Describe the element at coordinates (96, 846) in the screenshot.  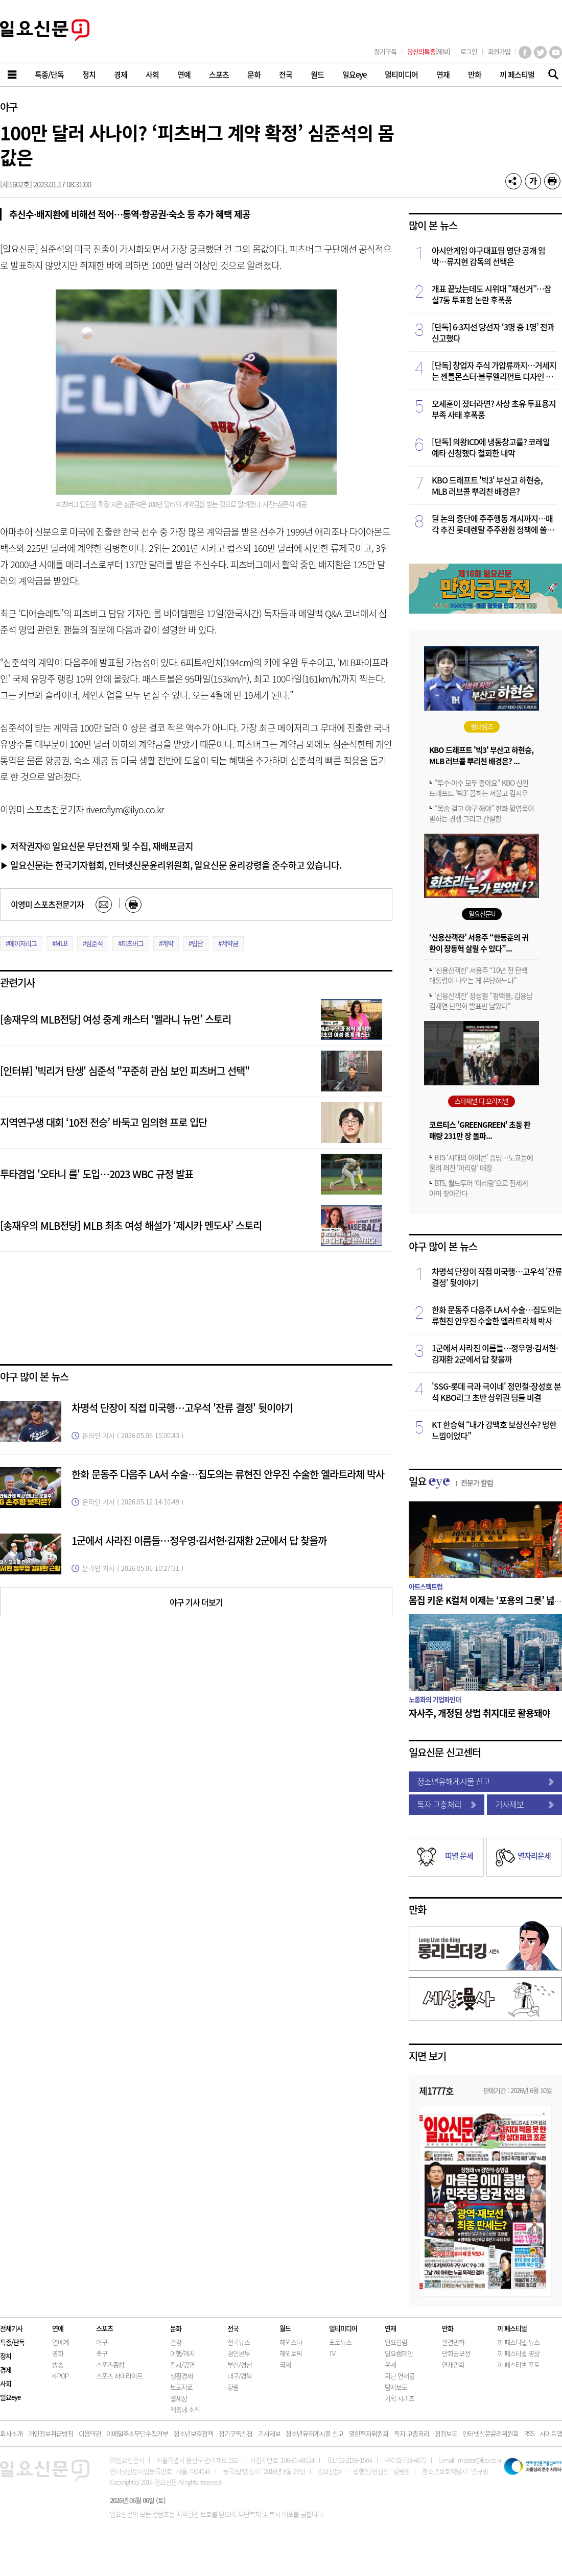
I see `▶ 저작권자© 일요신문 무단전재 및 수집, 재배포금지` at that location.